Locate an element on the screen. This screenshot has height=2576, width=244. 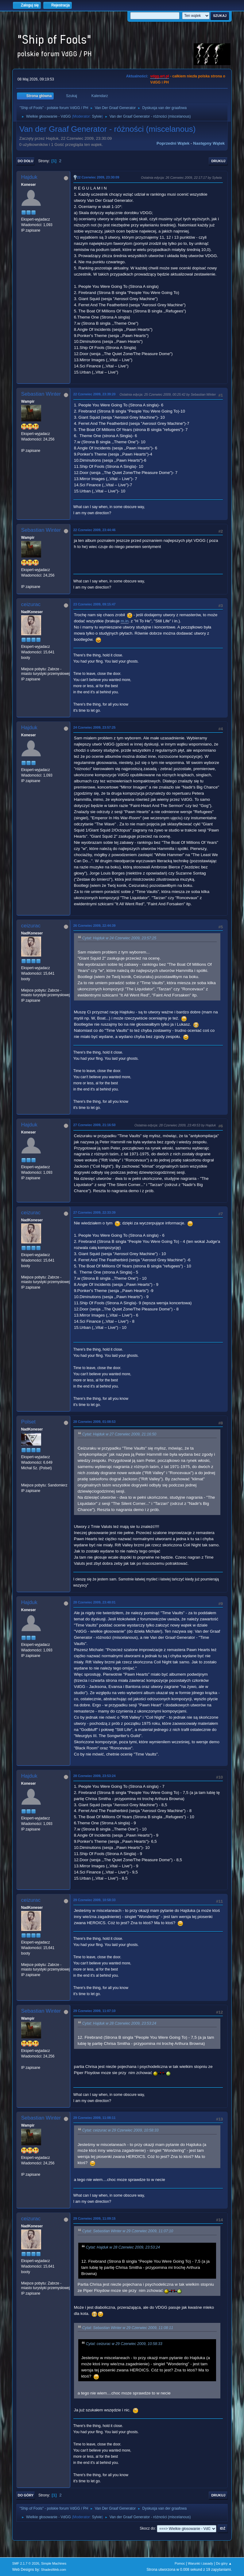
26 Czerwiec 2009, 22:44:39 is located at coordinates (94, 925).